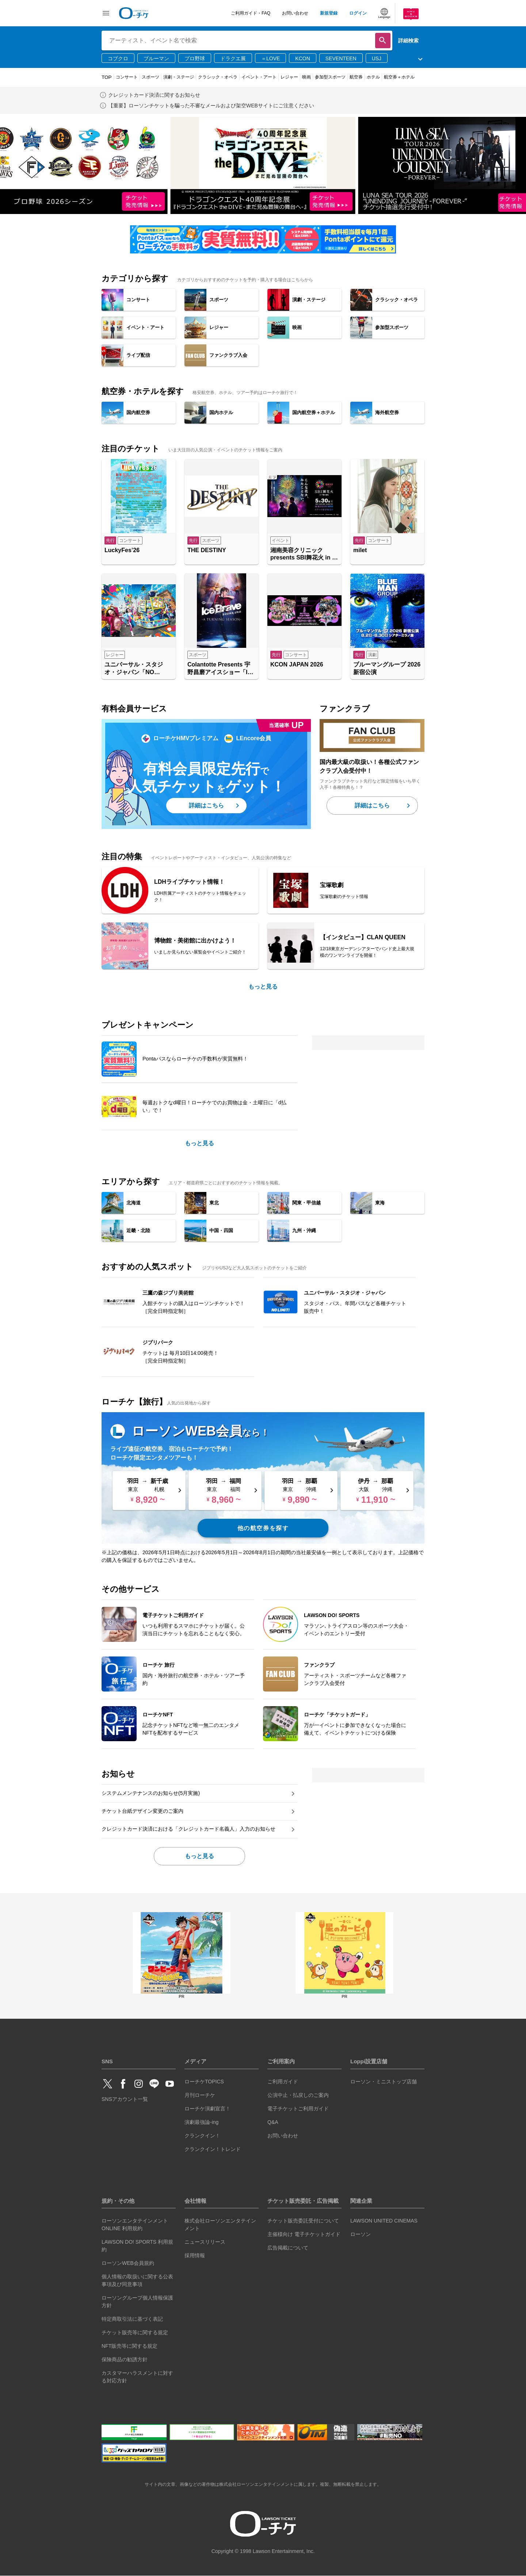  I want to click on 公演中止・払戻しのご案内, so click(298, 2095).